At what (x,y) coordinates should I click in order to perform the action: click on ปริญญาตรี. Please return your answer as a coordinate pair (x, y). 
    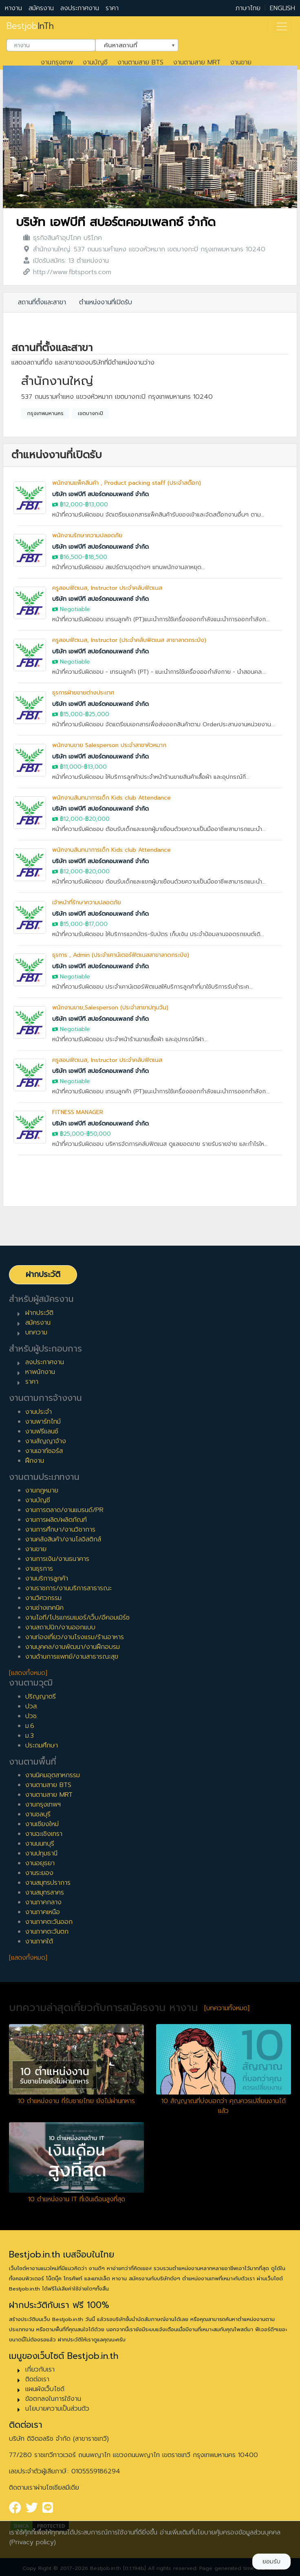
    Looking at the image, I should click on (40, 1696).